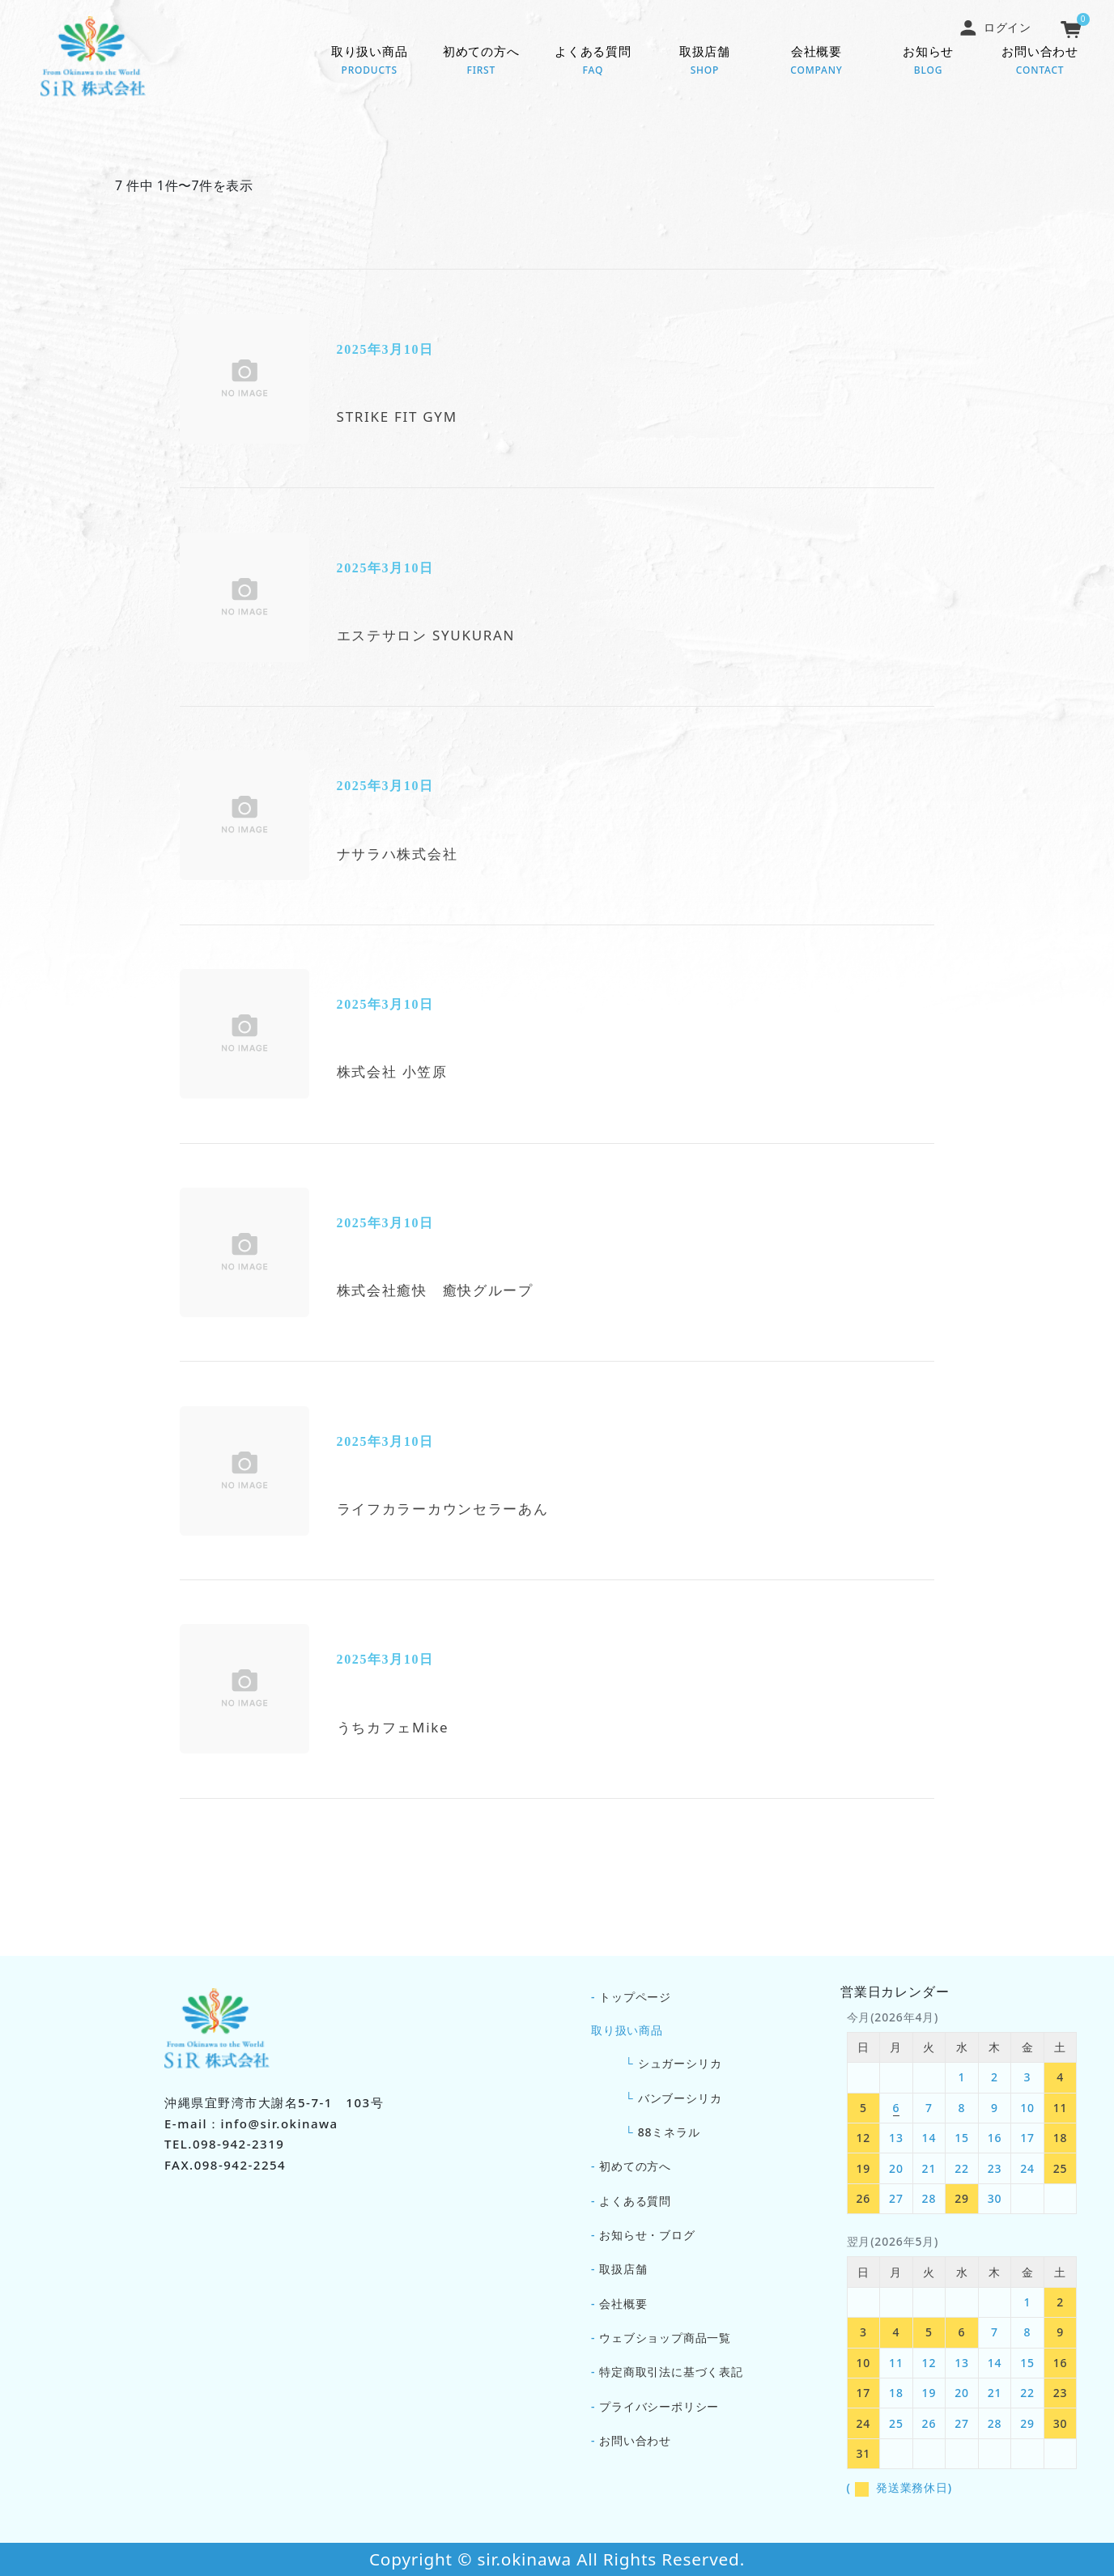 The image size is (1114, 2576). Describe the element at coordinates (995, 27) in the screenshot. I see `ログイン` at that location.